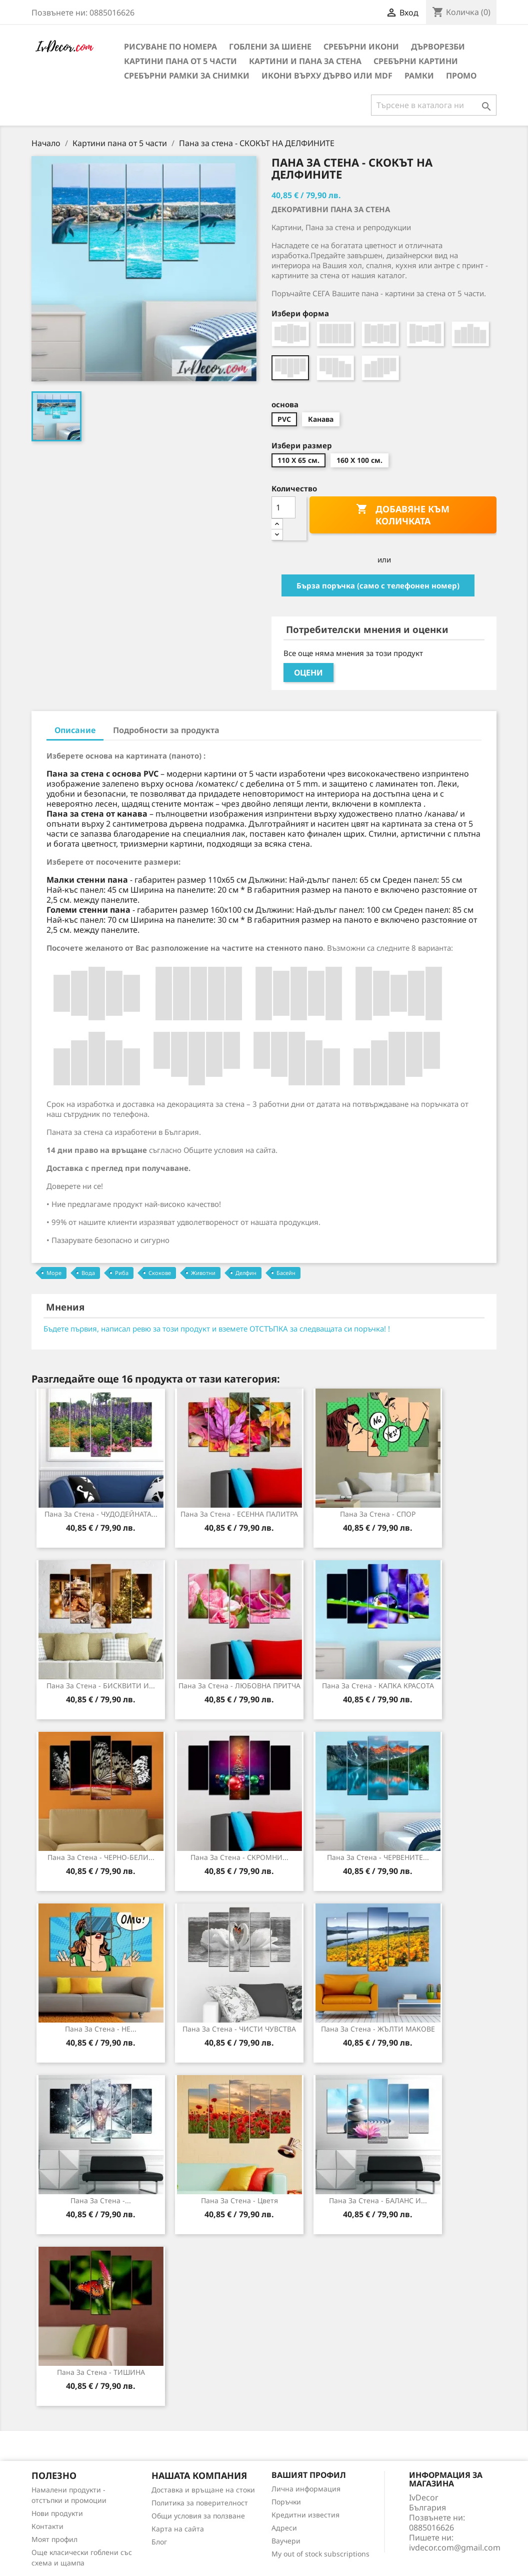 The height and width of the screenshot is (2576, 528). I want to click on Поръчки, so click(286, 2501).